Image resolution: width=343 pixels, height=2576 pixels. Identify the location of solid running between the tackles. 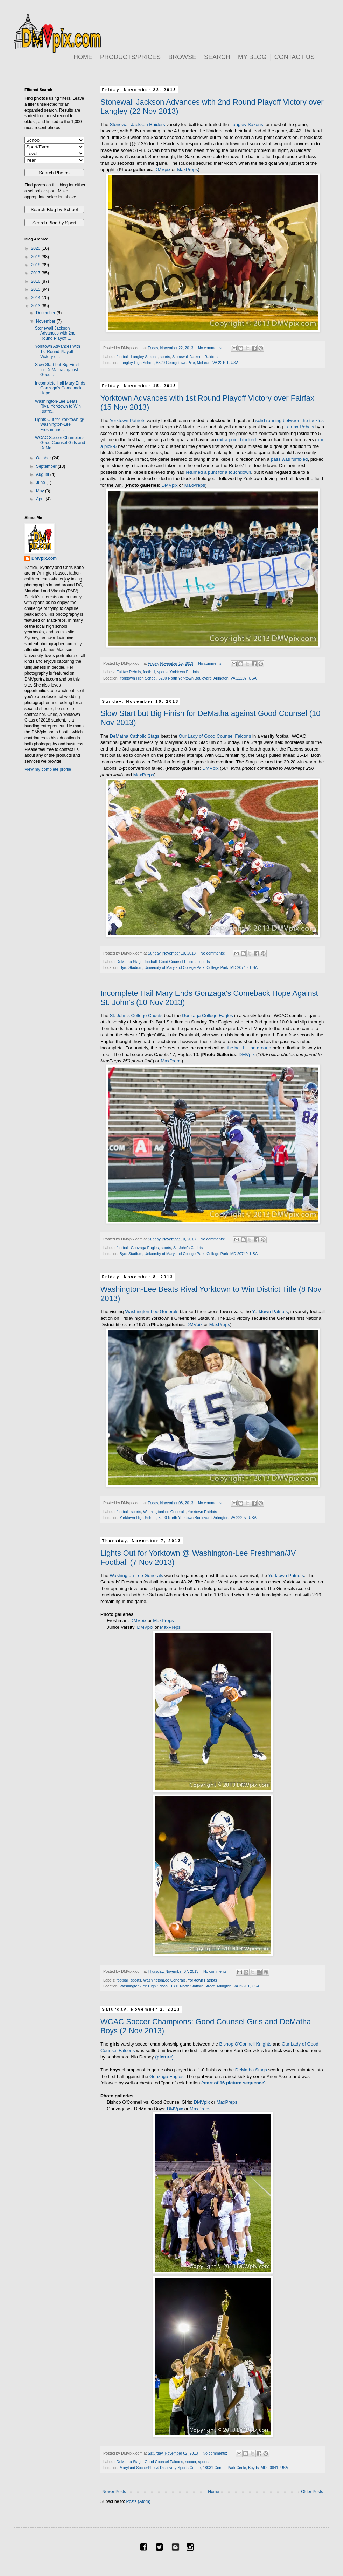
(289, 420).